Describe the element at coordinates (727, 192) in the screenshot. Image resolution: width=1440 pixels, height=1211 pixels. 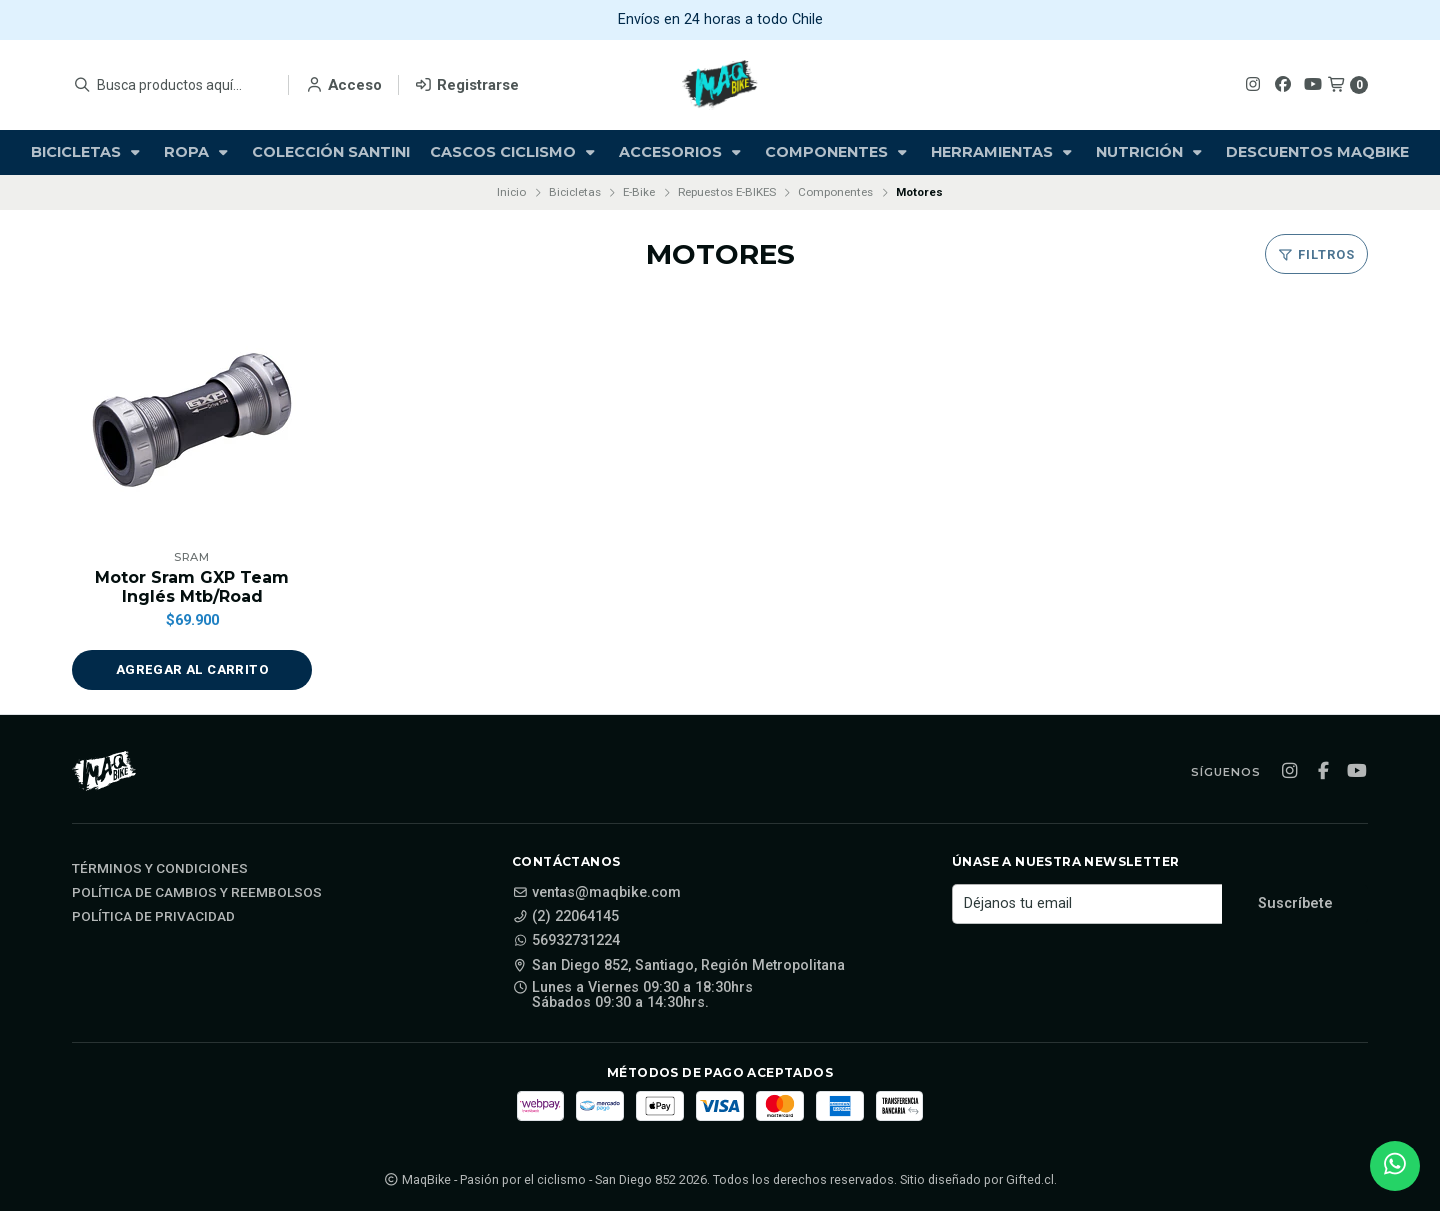
I see `Repuestos E-BIKES` at that location.